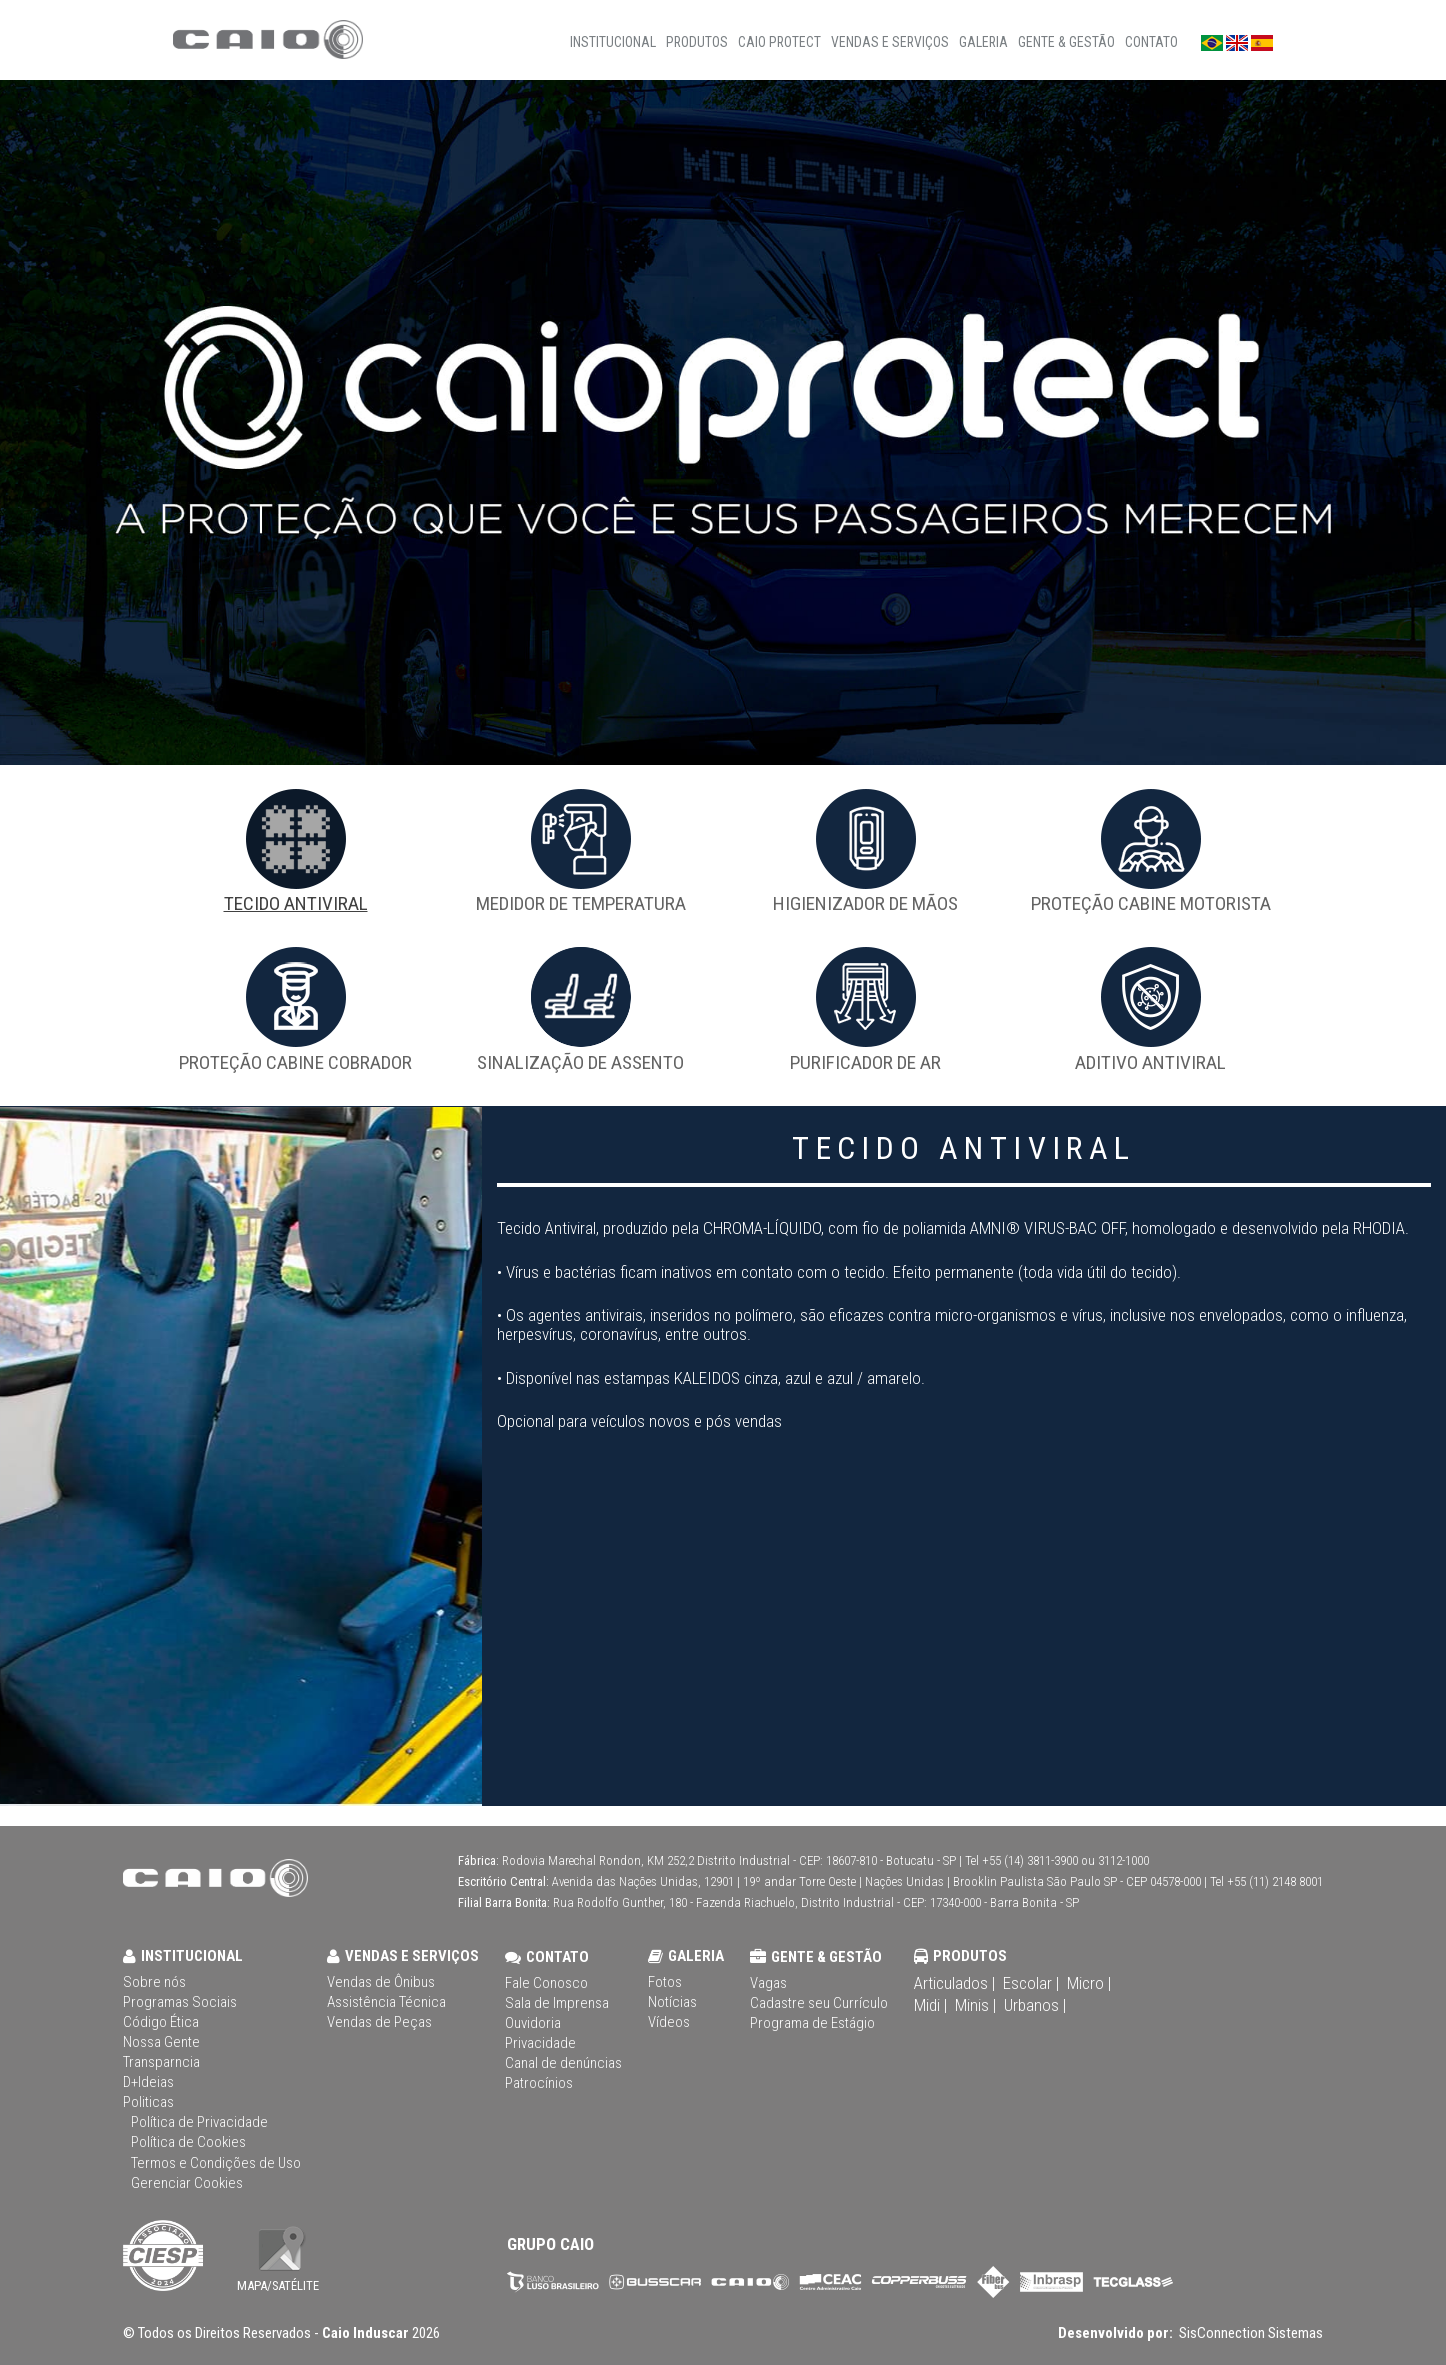 This screenshot has height=2365, width=1446. I want to click on Vendas de Ônibus, so click(381, 1982).